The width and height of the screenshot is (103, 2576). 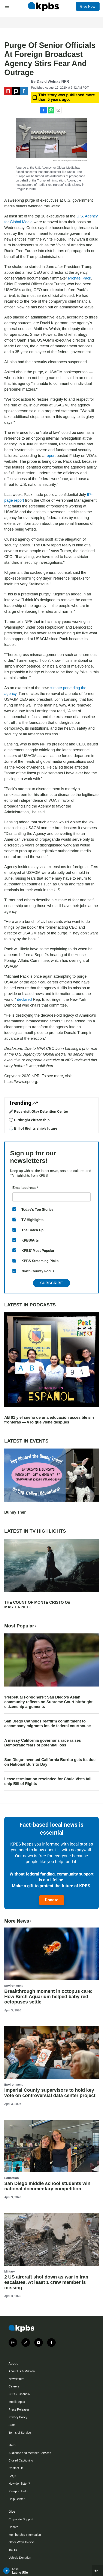 What do you see at coordinates (13, 1985) in the screenshot?
I see `Environment` at bounding box center [13, 1985].